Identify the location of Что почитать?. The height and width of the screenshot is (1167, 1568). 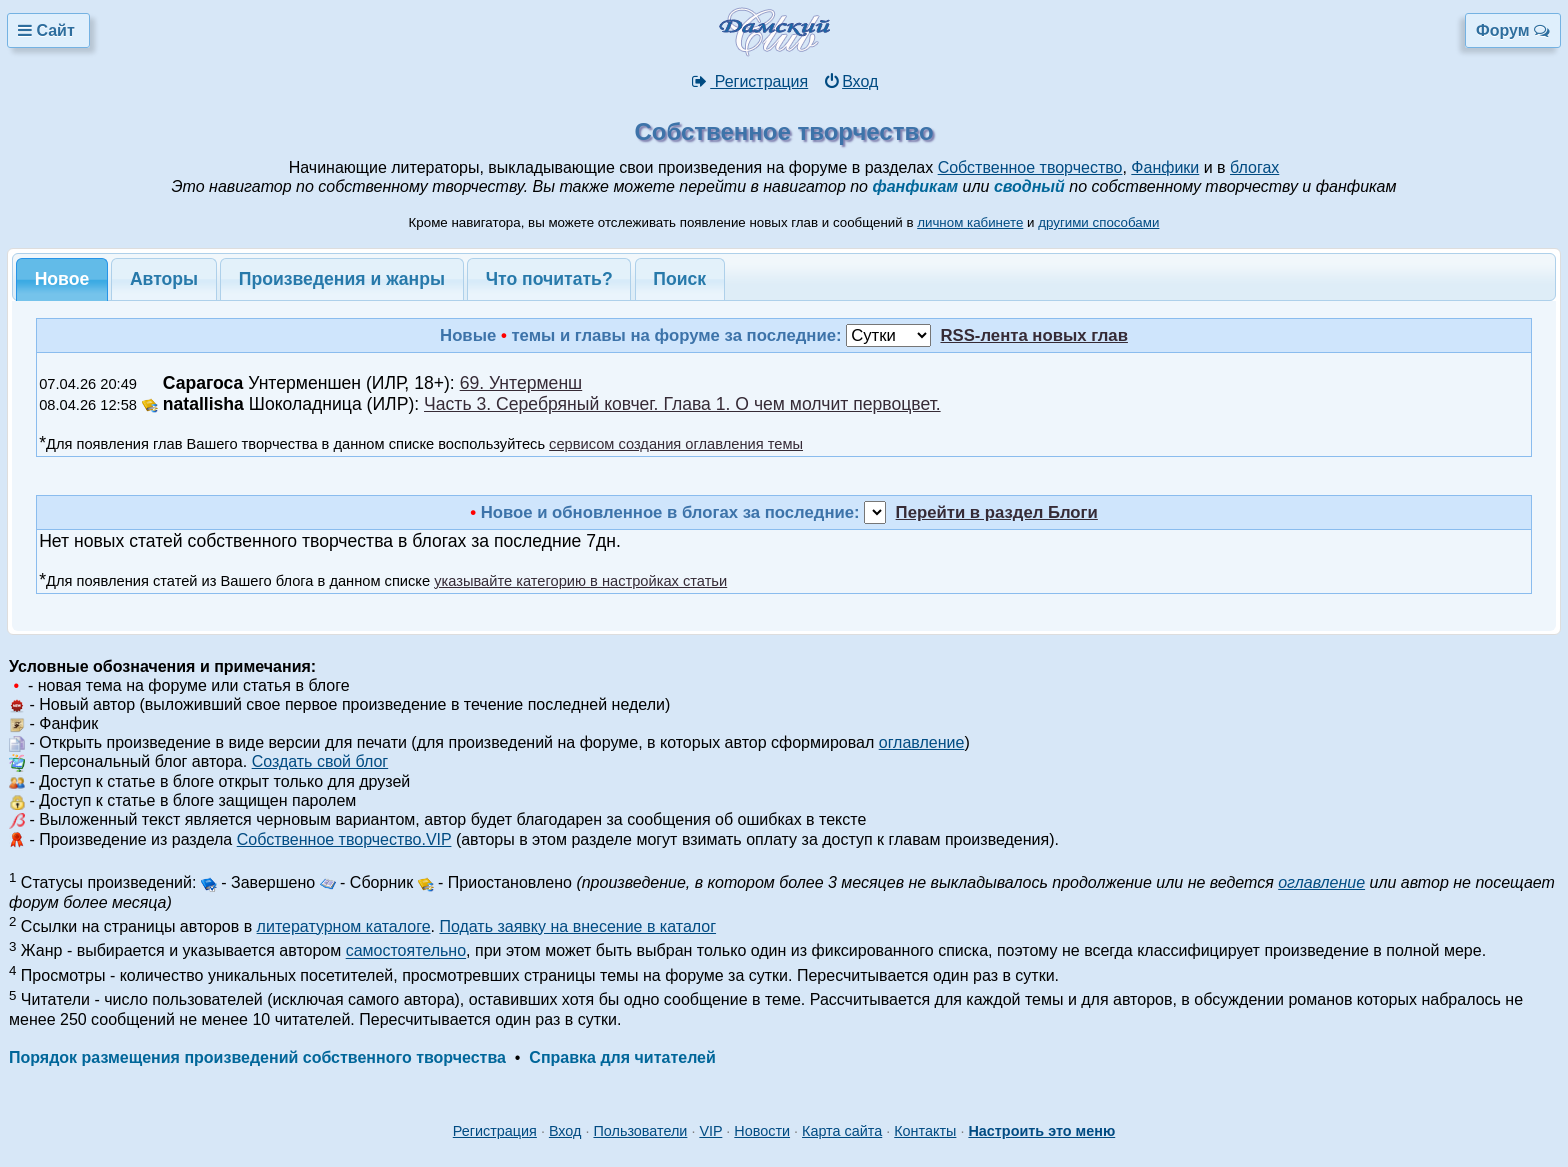
(549, 279).